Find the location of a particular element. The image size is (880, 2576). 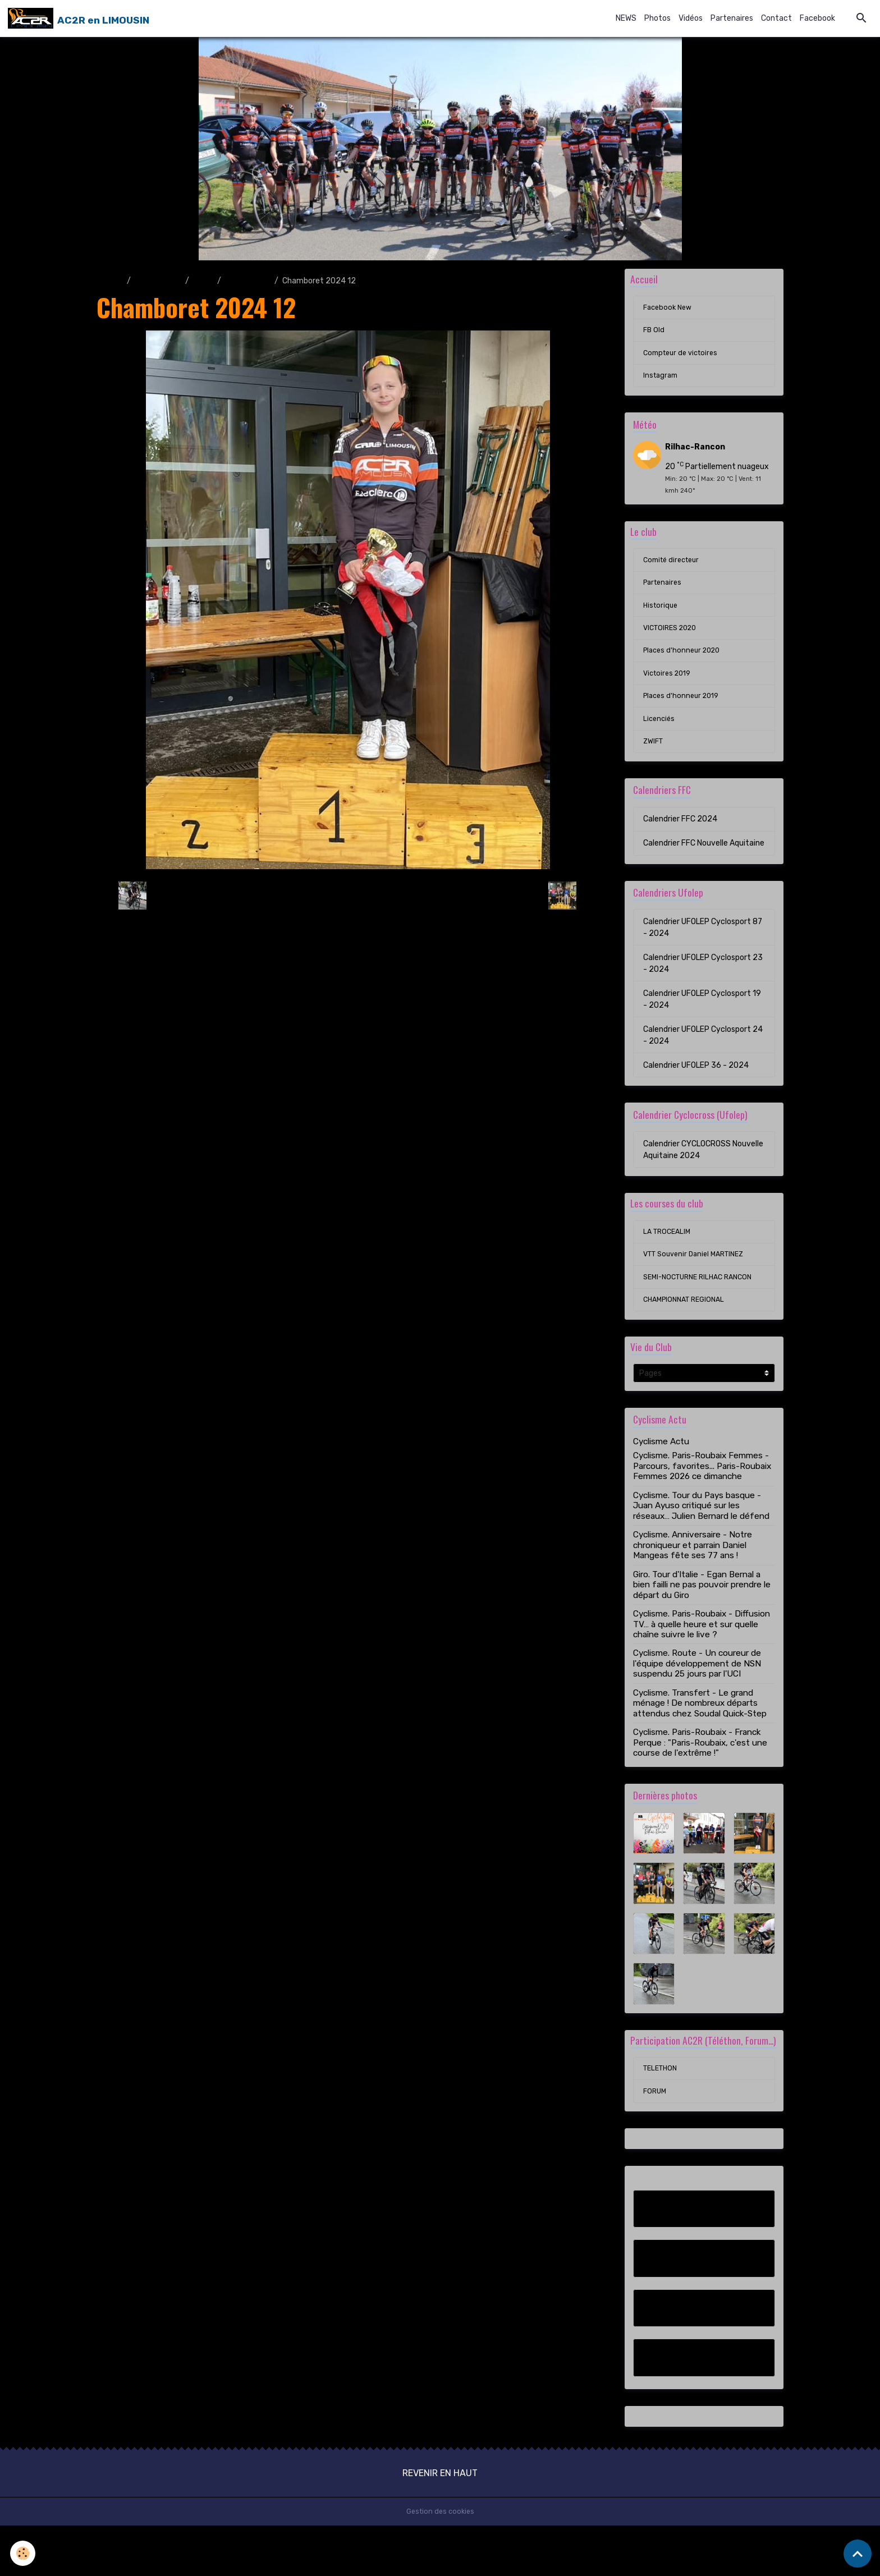

NEWS is located at coordinates (626, 19).